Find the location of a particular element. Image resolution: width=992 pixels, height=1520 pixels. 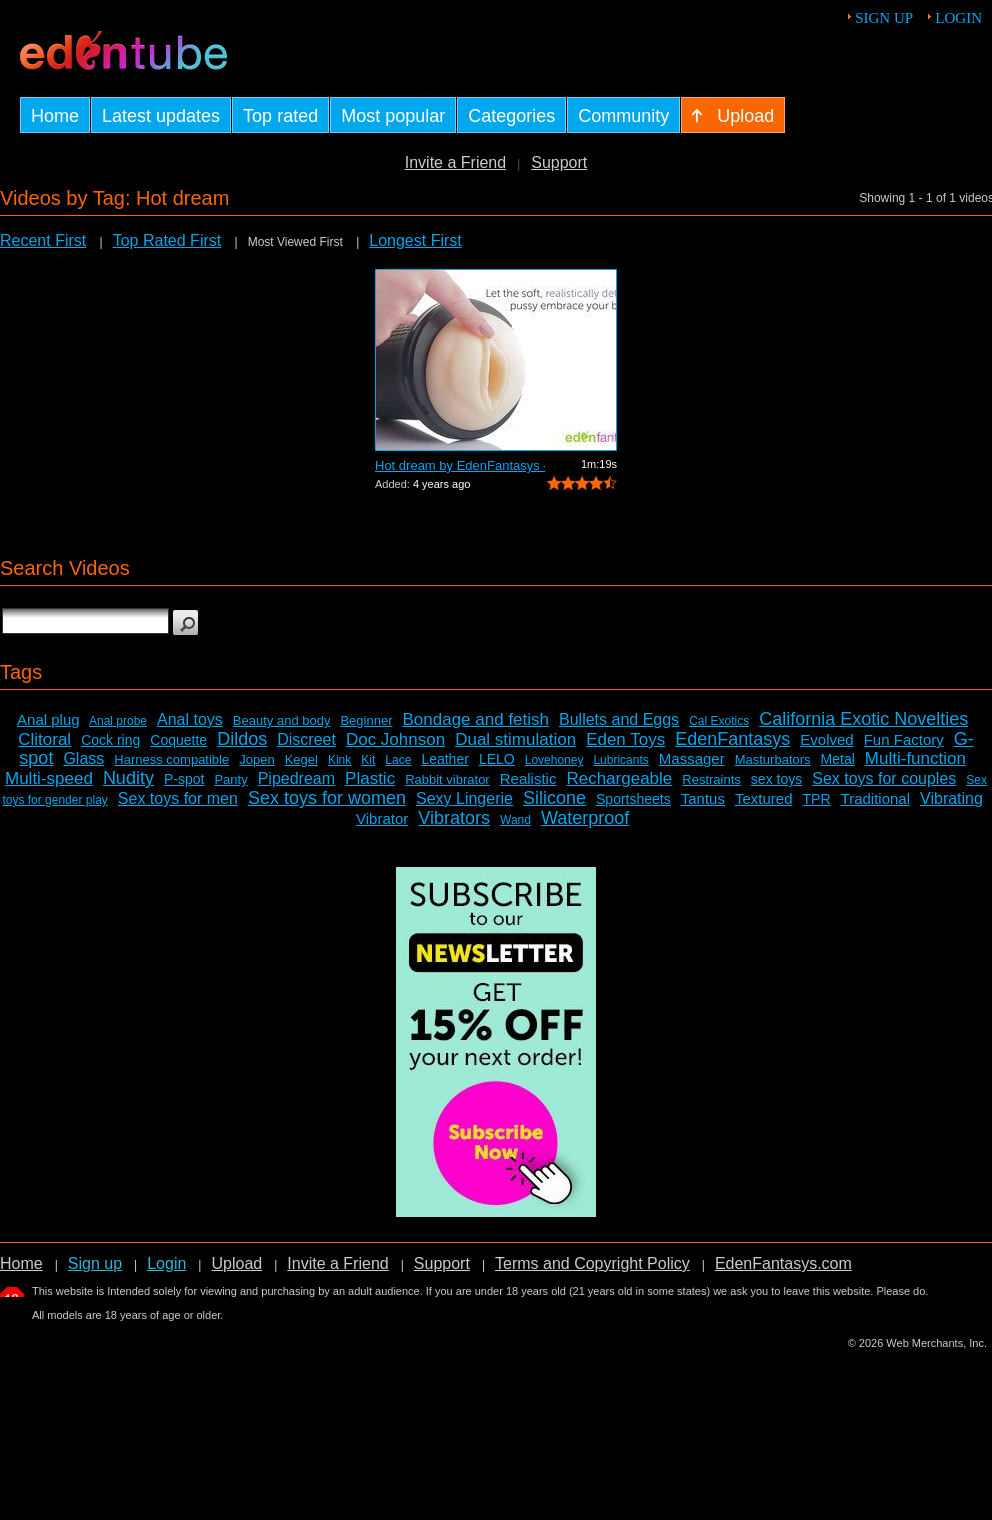

Home is located at coordinates (21, 1263).